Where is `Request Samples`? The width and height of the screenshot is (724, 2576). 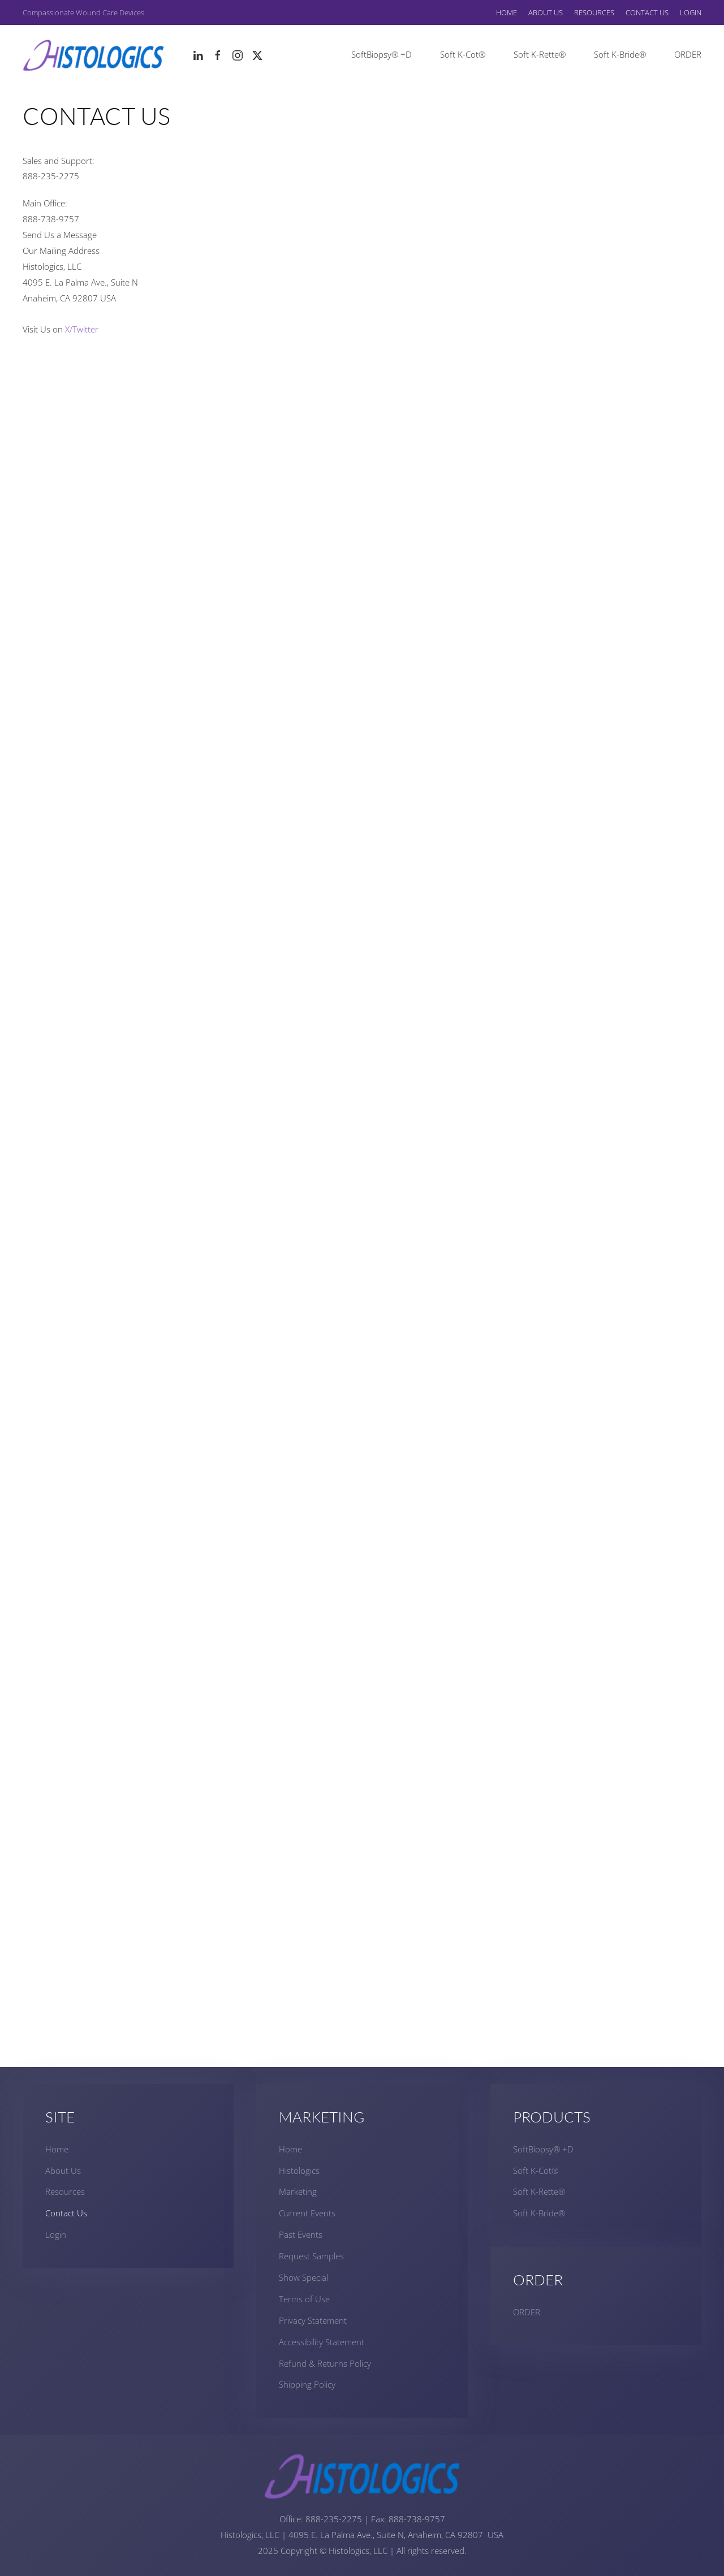 Request Samples is located at coordinates (311, 2256).